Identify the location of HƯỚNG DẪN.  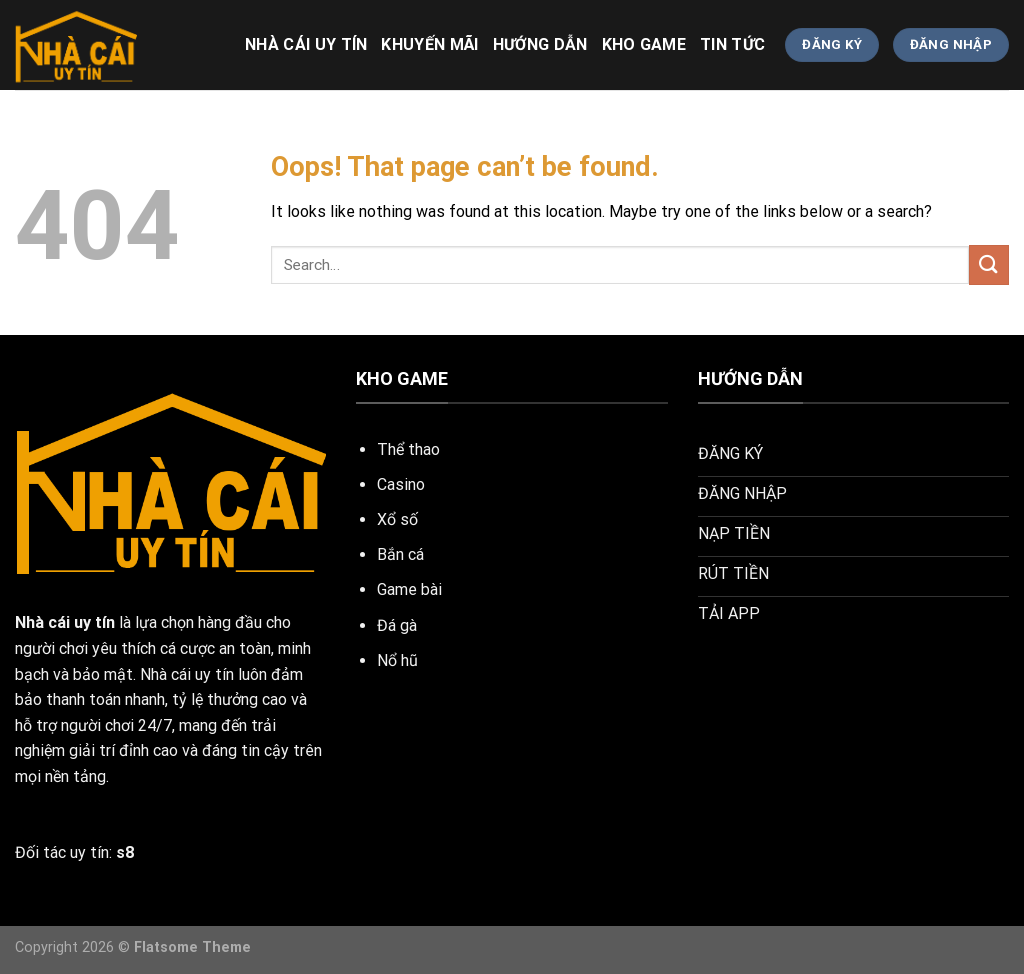
(540, 44).